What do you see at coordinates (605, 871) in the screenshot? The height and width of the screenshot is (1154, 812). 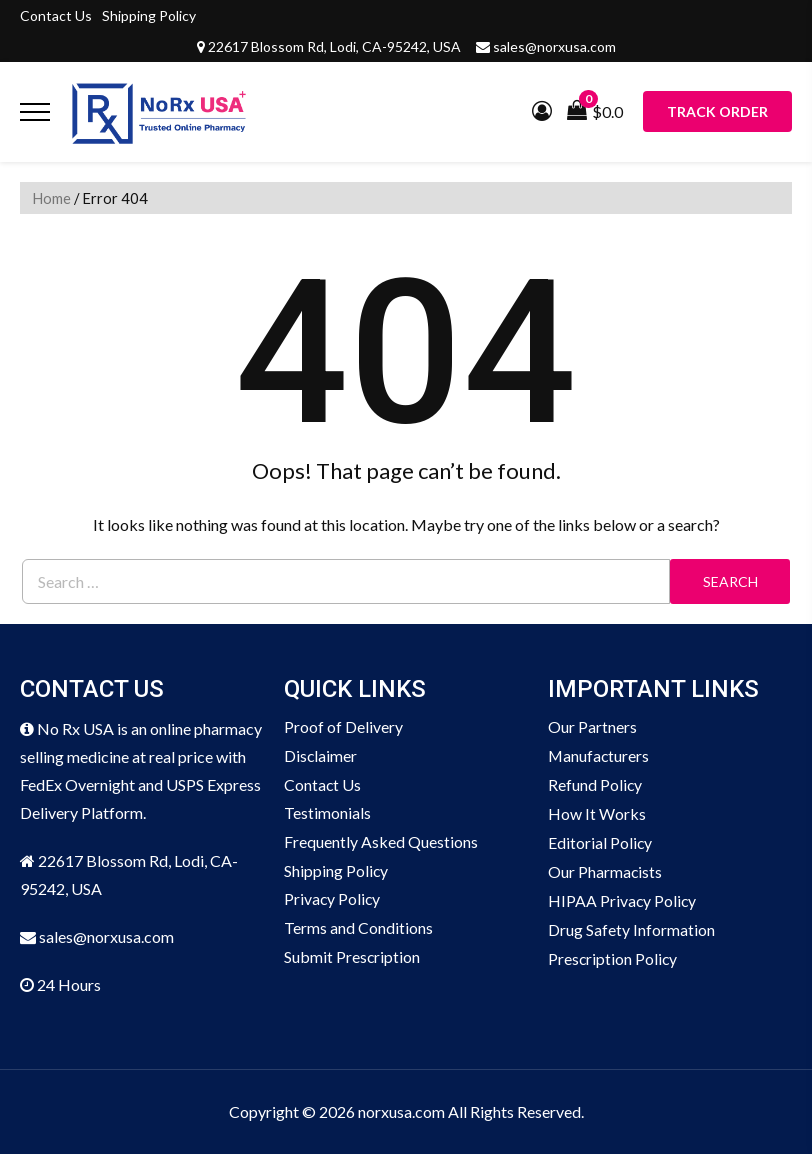 I see `Our Pharmacists` at bounding box center [605, 871].